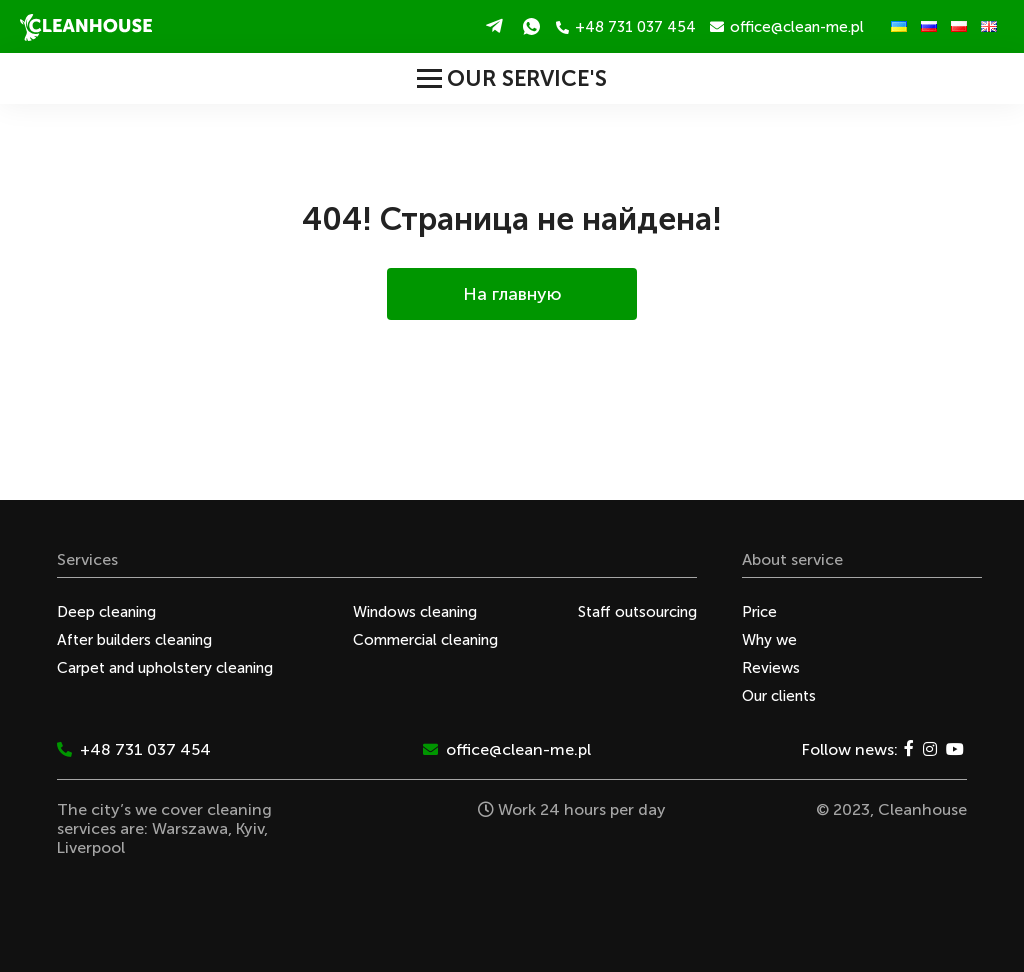  What do you see at coordinates (165, 668) in the screenshot?
I see `Carpet and upholstery cleaning` at bounding box center [165, 668].